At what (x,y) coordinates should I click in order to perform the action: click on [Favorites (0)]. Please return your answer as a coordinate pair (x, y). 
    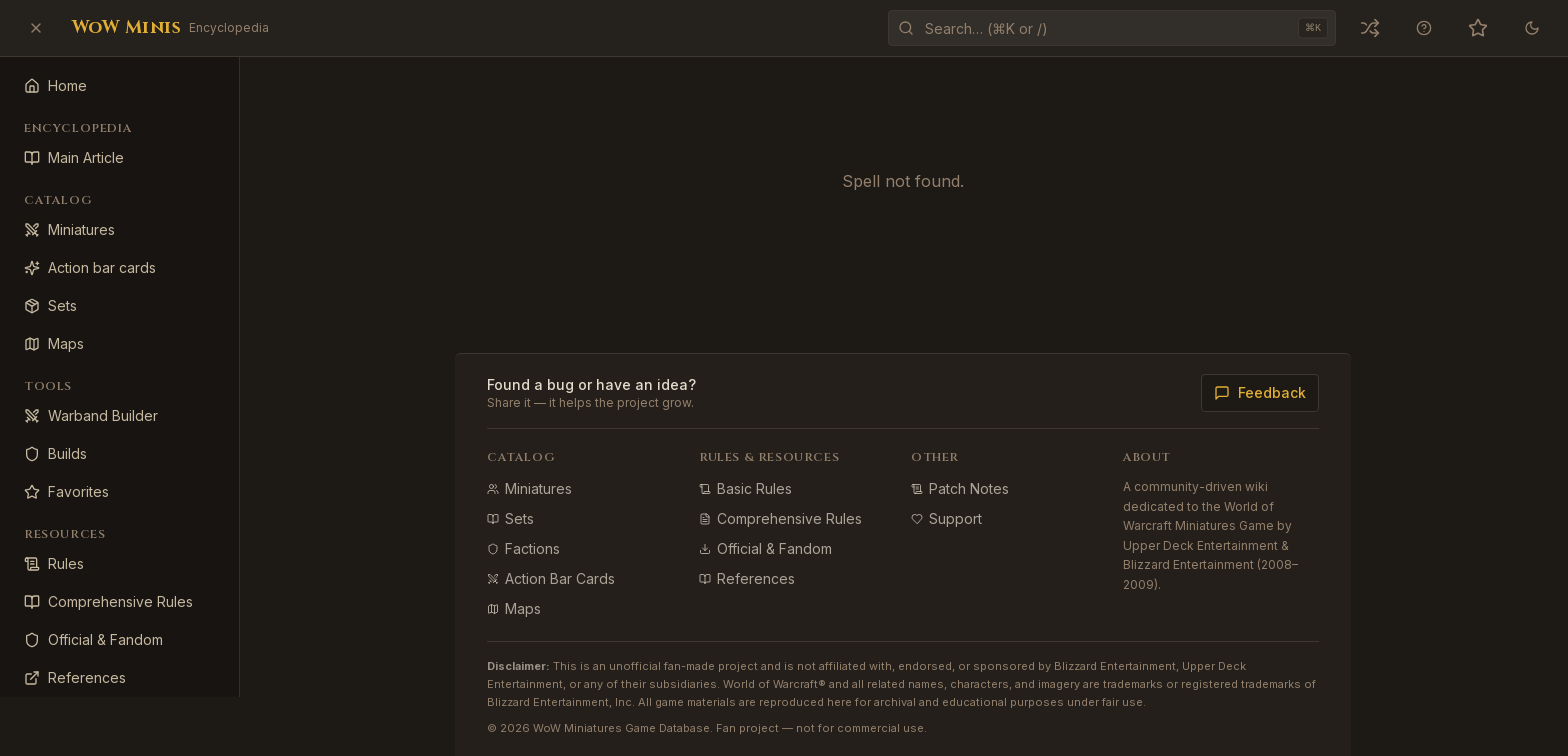
    Looking at the image, I should click on (1478, 28).